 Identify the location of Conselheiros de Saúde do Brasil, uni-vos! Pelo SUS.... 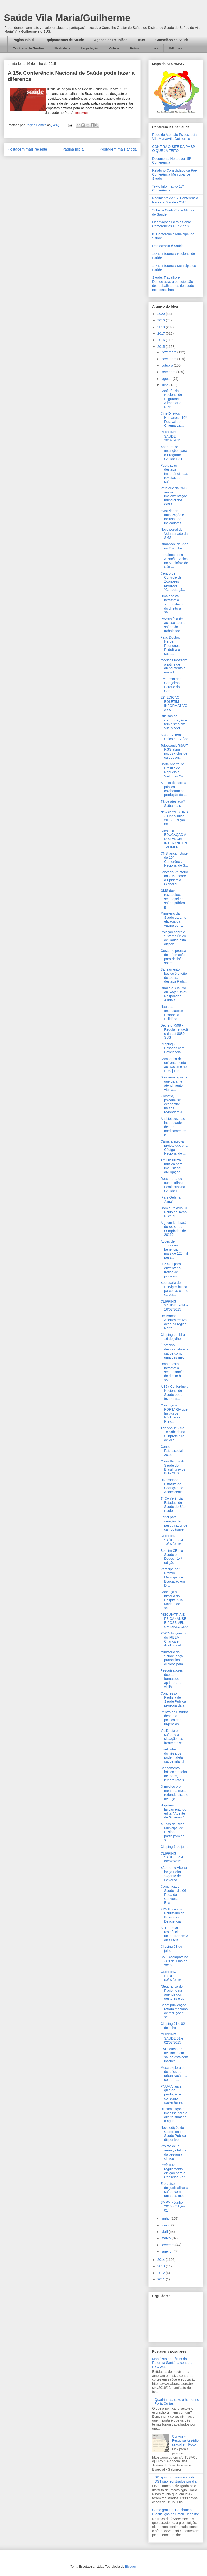
(173, 1467).